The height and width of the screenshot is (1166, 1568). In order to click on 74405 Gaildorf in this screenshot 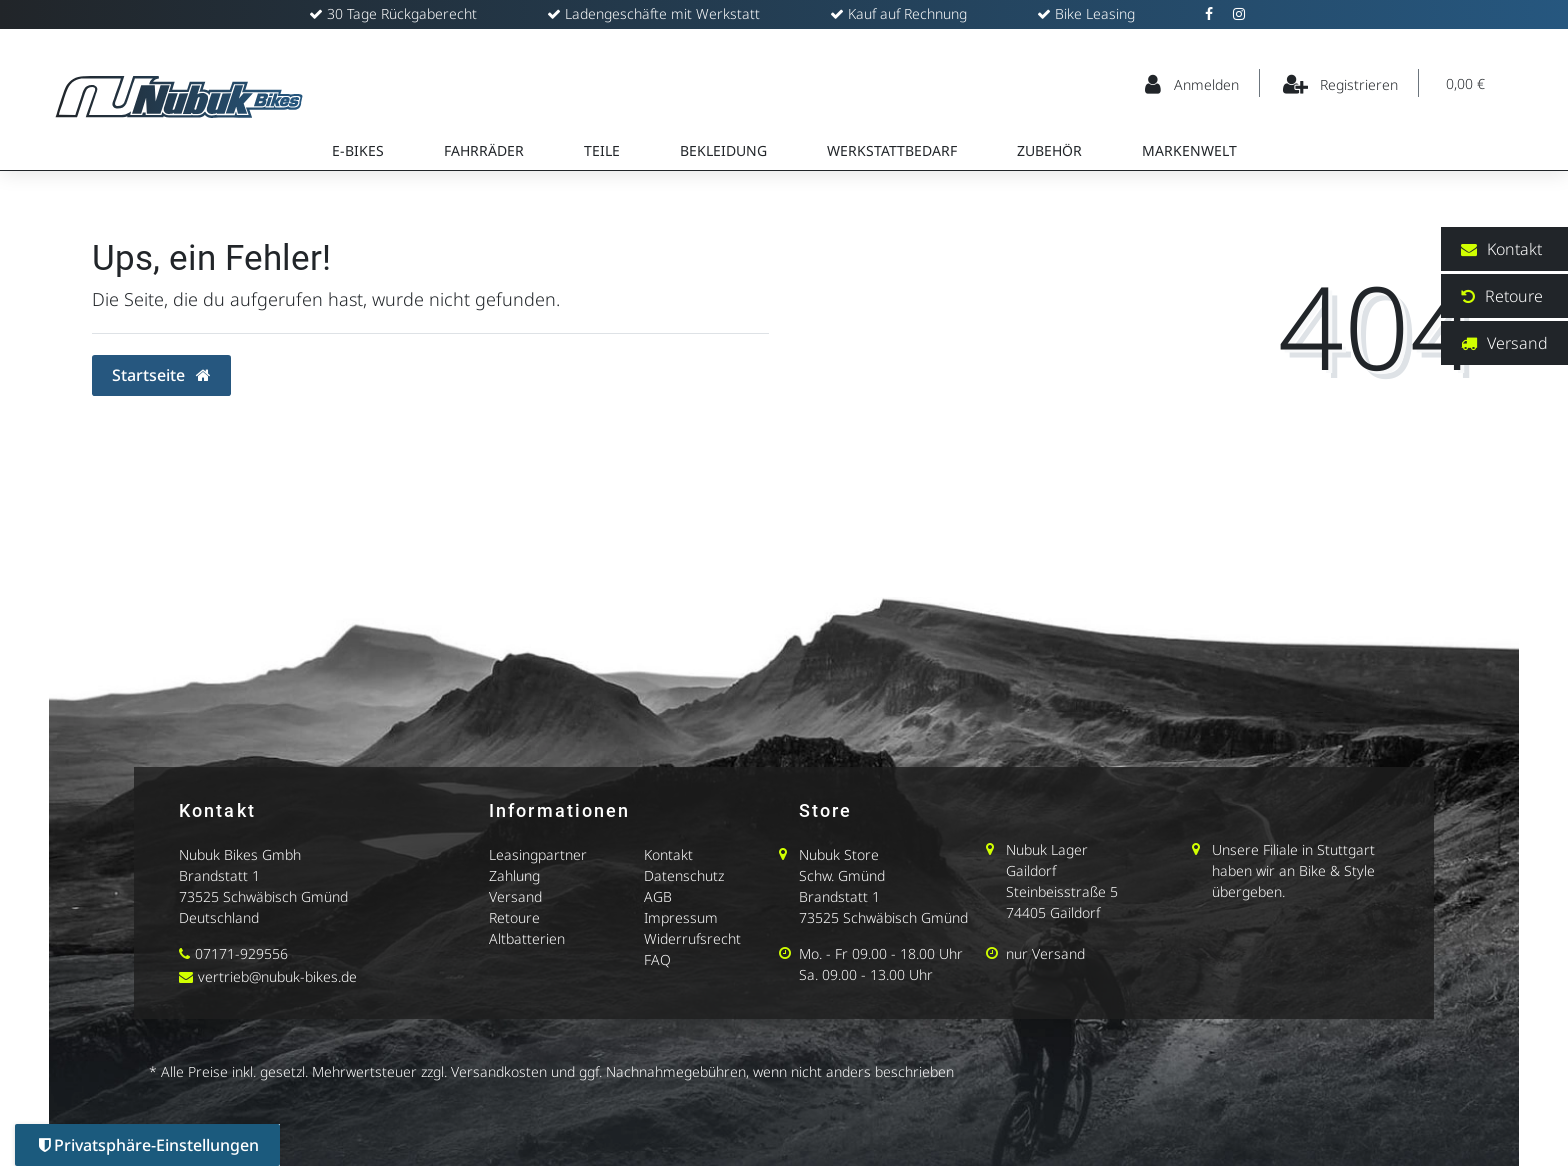, I will do `click(1053, 912)`.